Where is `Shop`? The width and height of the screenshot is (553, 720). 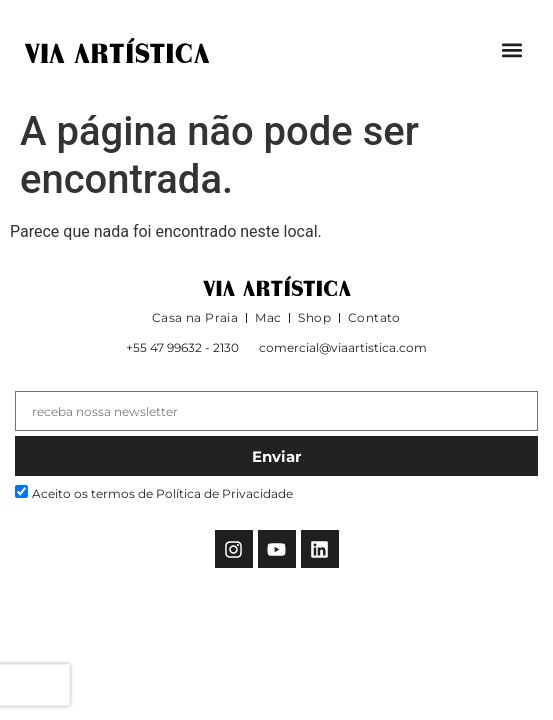
Shop is located at coordinates (314, 317).